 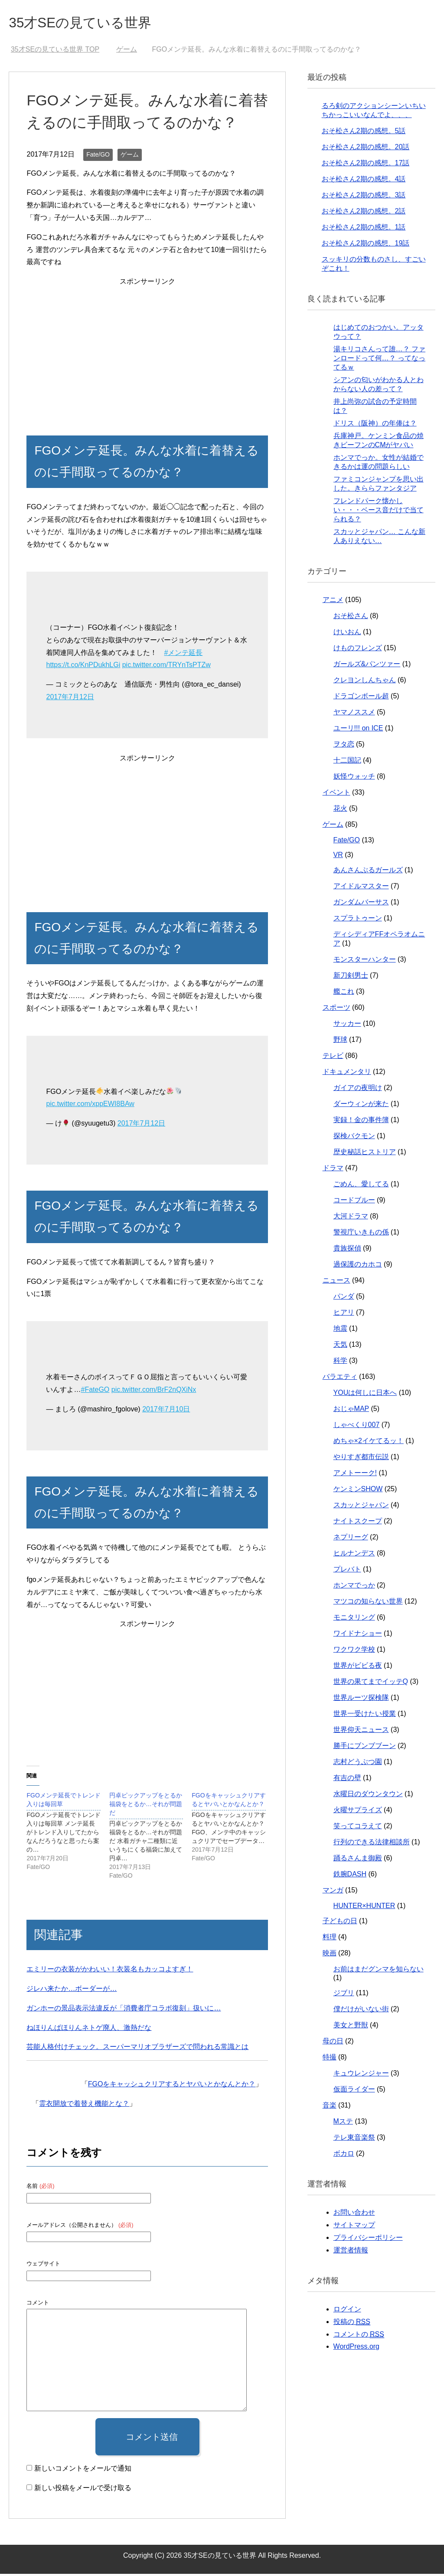 What do you see at coordinates (364, 181) in the screenshot?
I see `おそ松さん2期の感想。4話` at bounding box center [364, 181].